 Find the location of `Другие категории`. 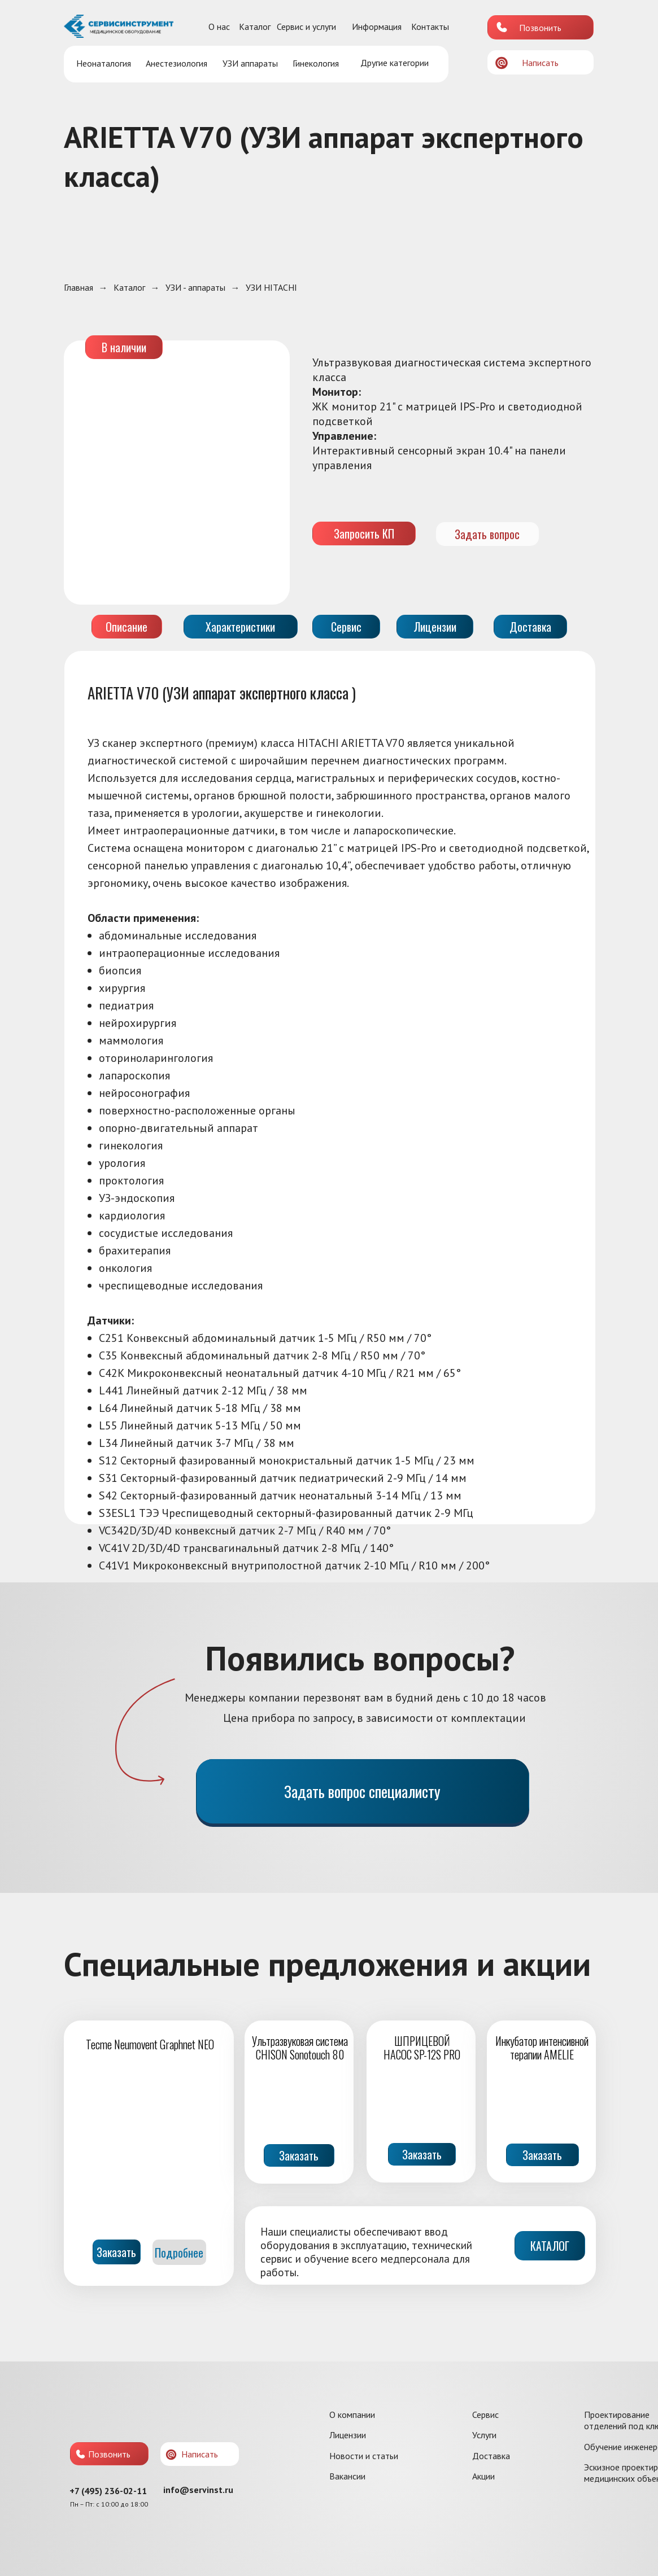

Другие категории is located at coordinates (394, 62).